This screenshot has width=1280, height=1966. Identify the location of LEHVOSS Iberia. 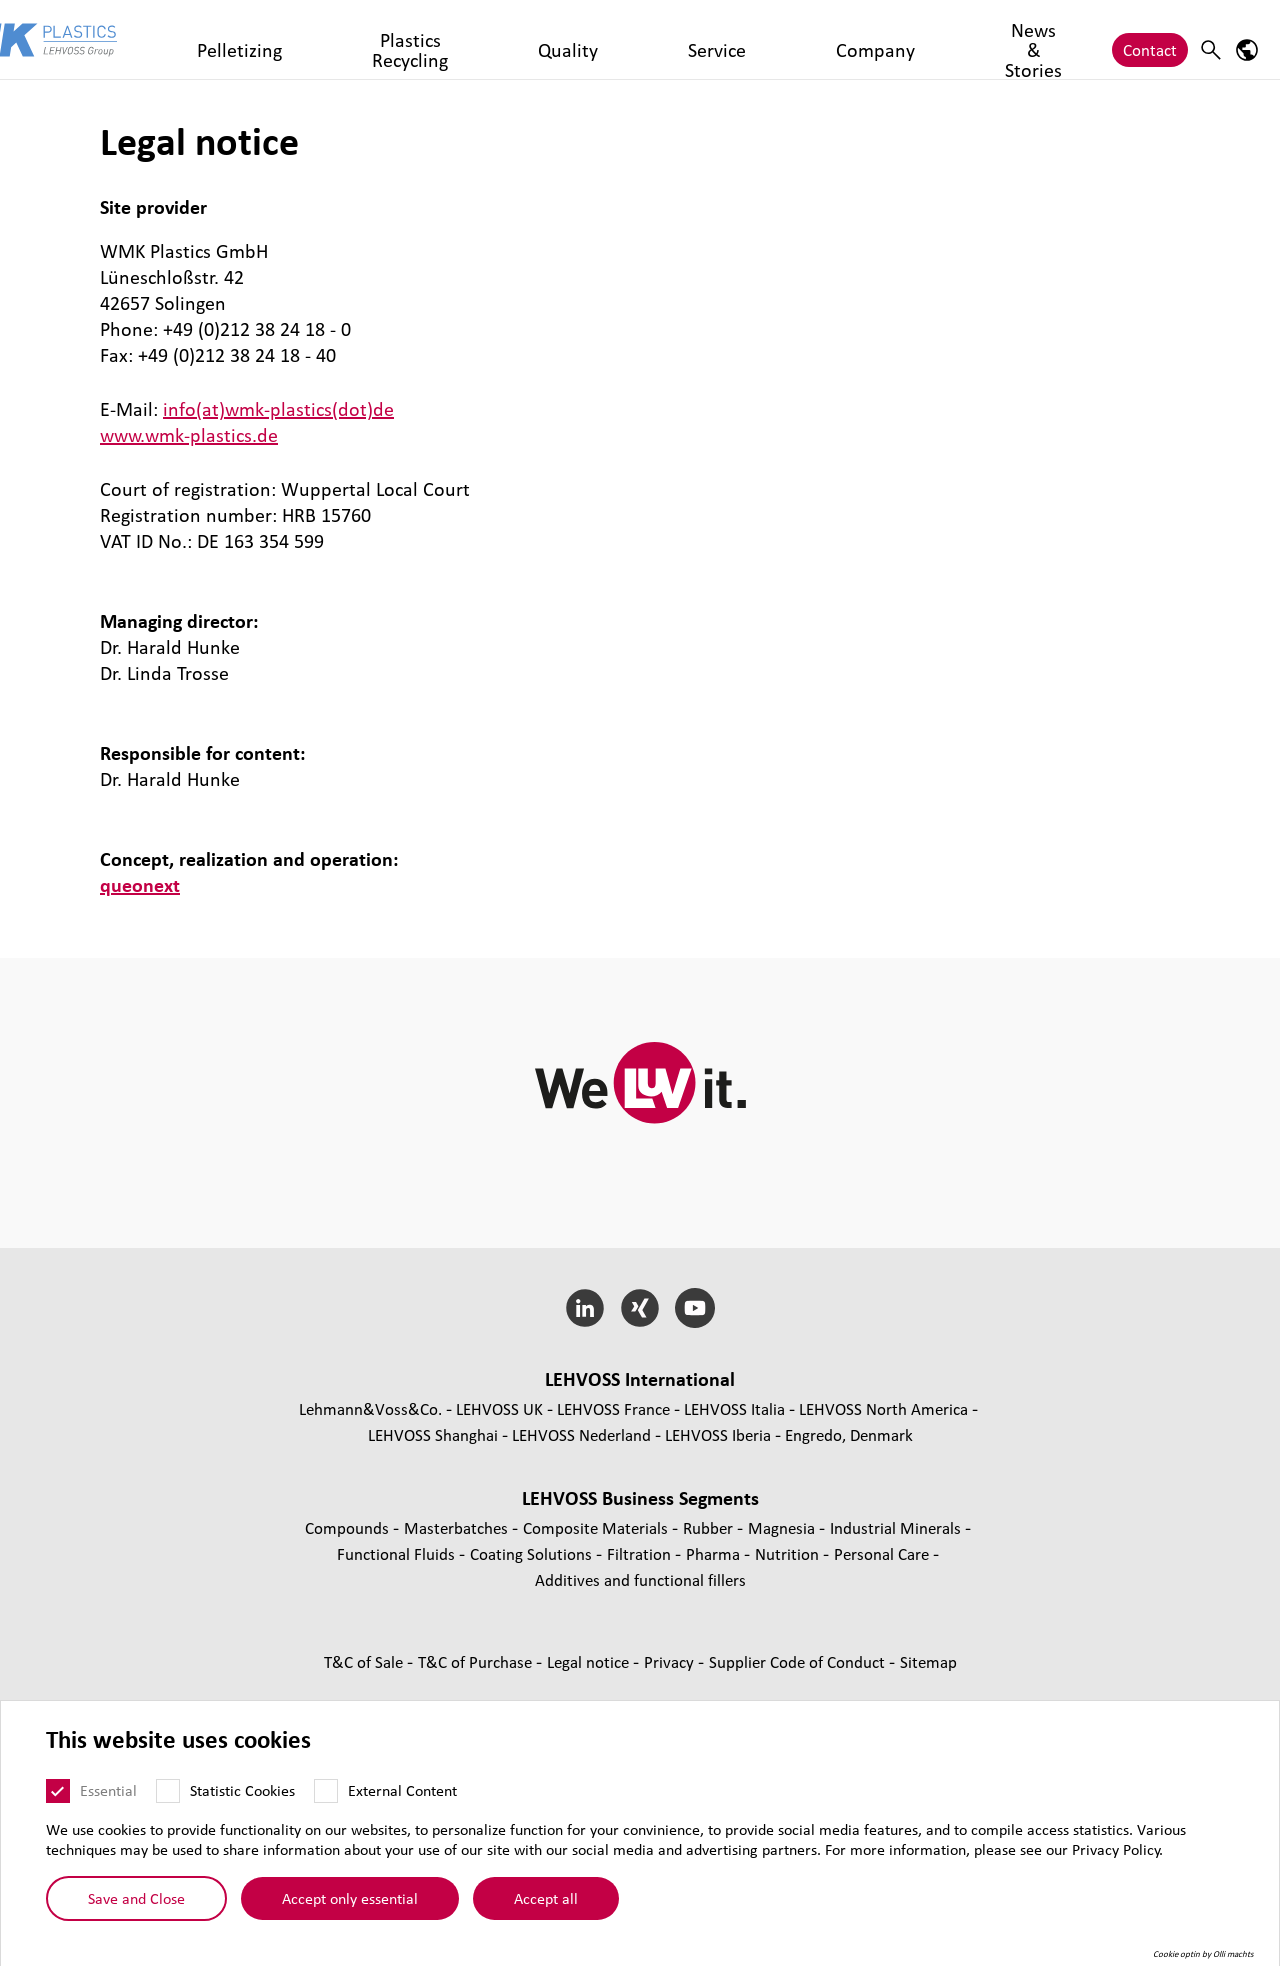
(718, 1434).